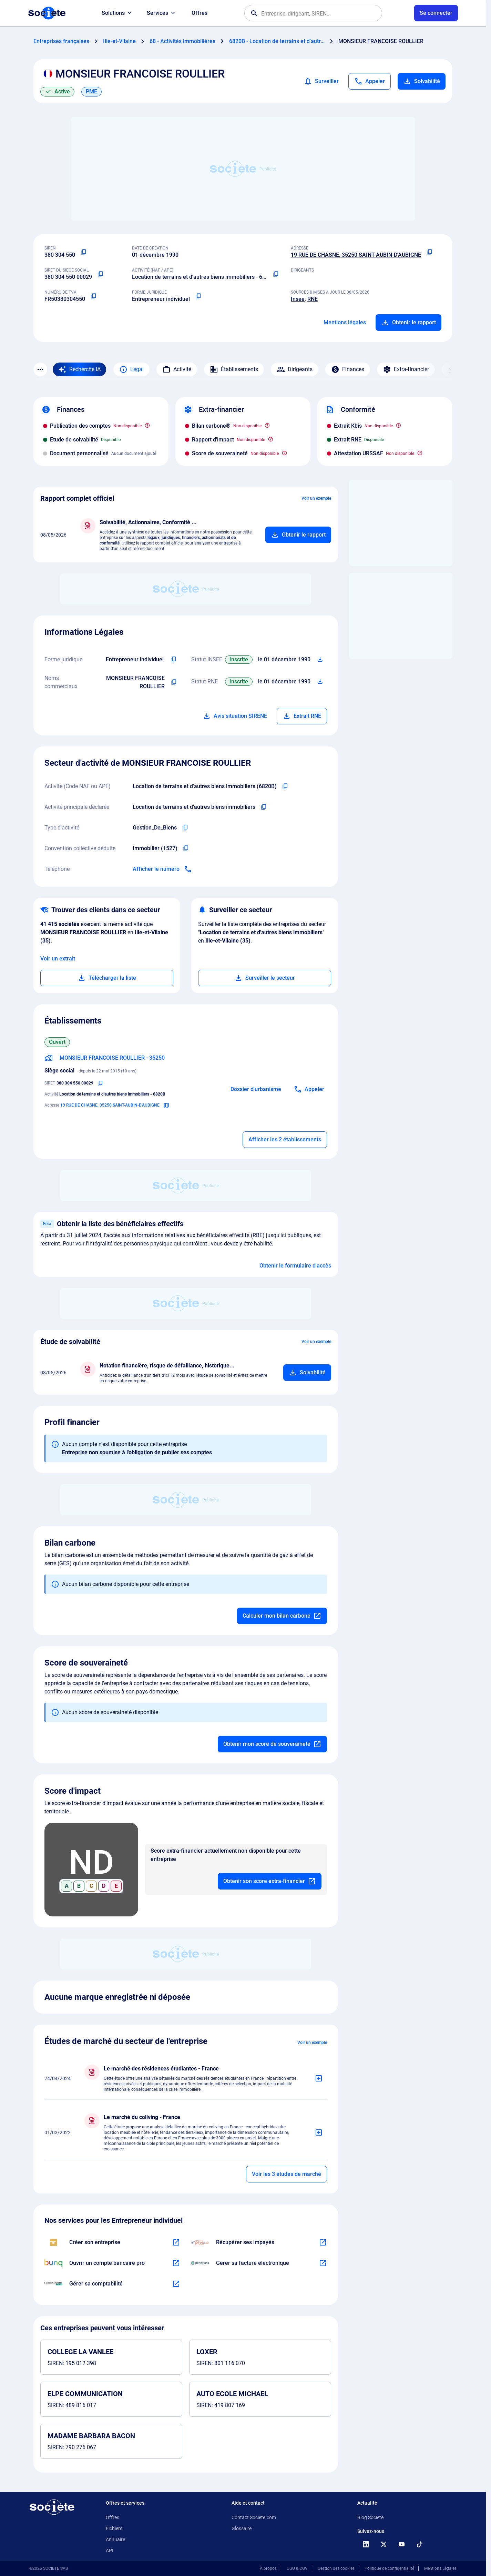  I want to click on [Copier le code NAF ou APE], so click(276, 274).